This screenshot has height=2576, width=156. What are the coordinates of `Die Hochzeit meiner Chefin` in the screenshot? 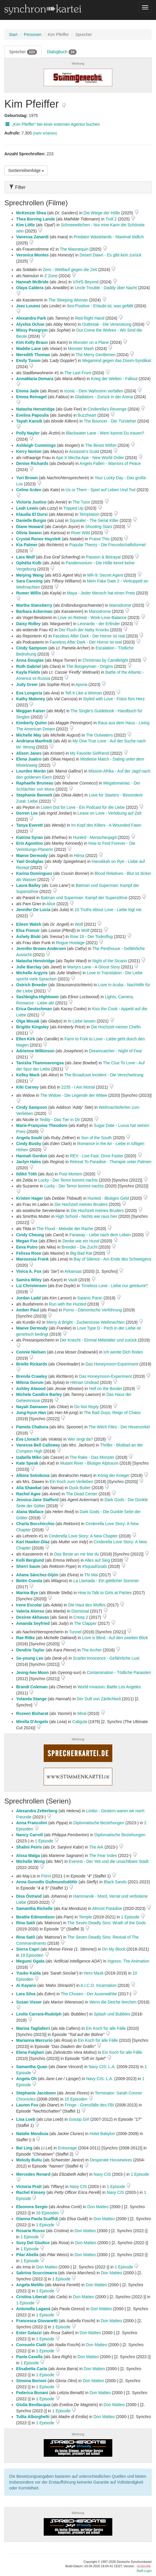 It's located at (116, 1027).